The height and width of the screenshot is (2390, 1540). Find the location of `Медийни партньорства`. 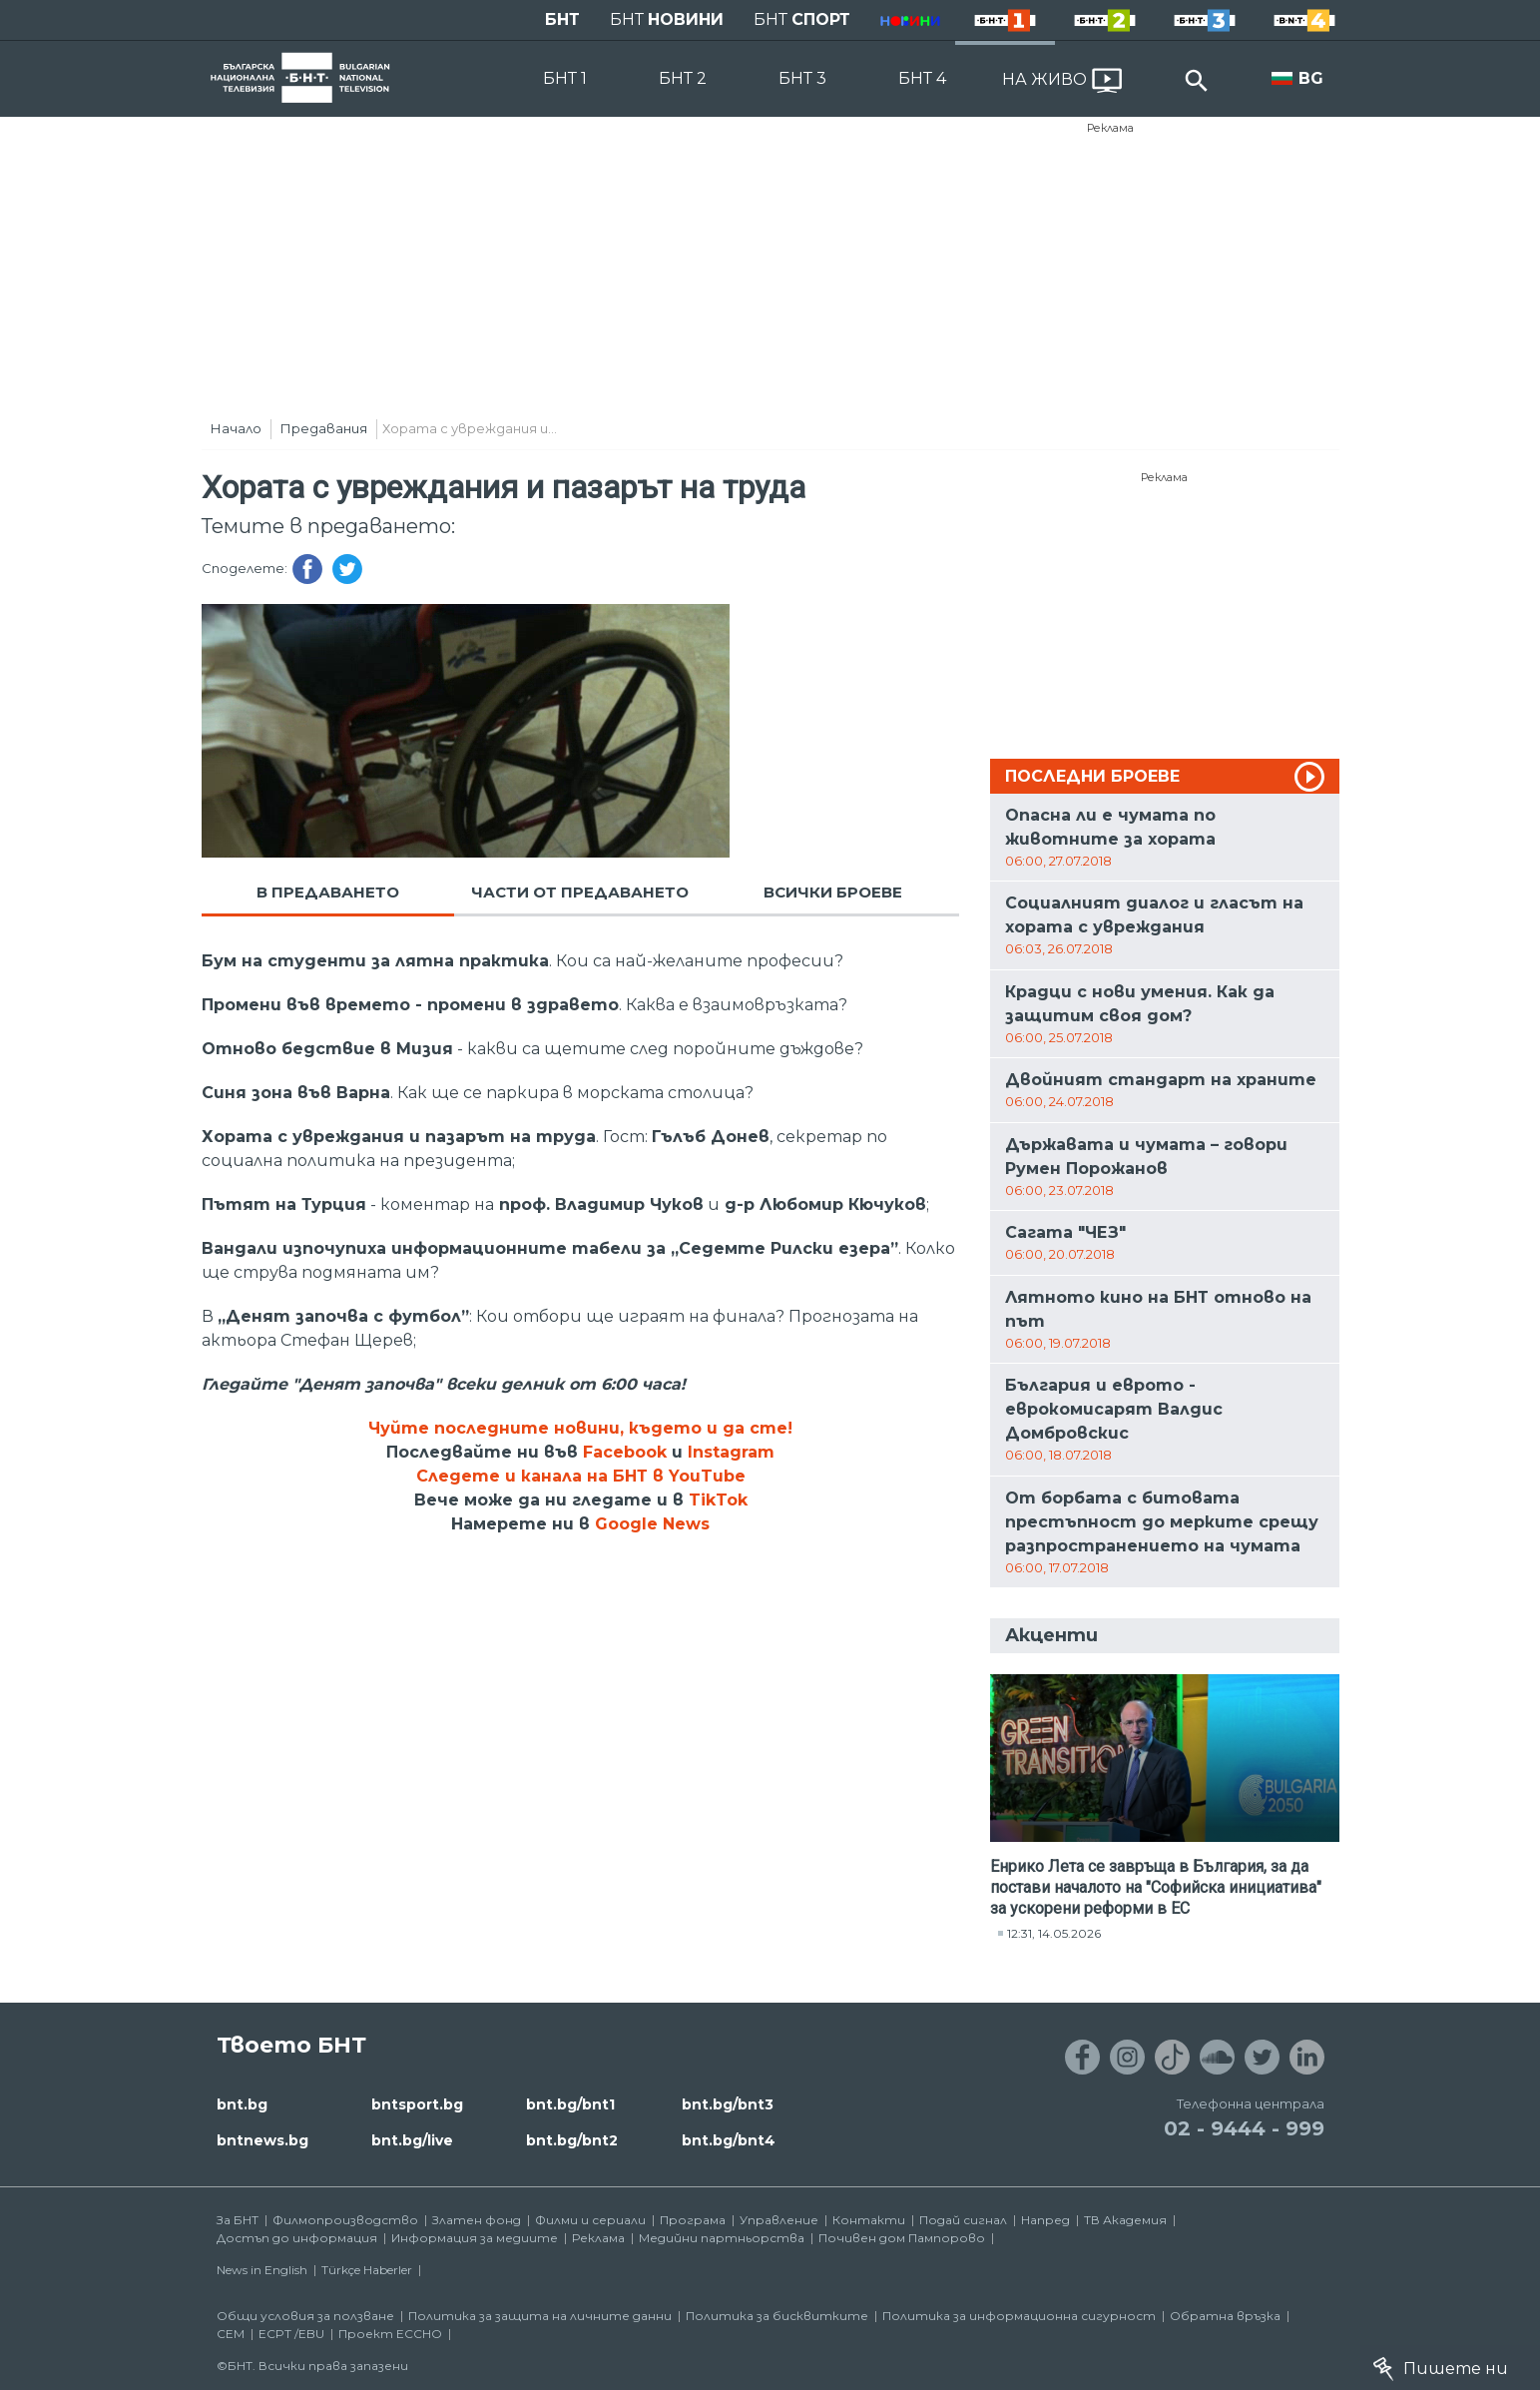

Медийни партньорства is located at coordinates (721, 2237).